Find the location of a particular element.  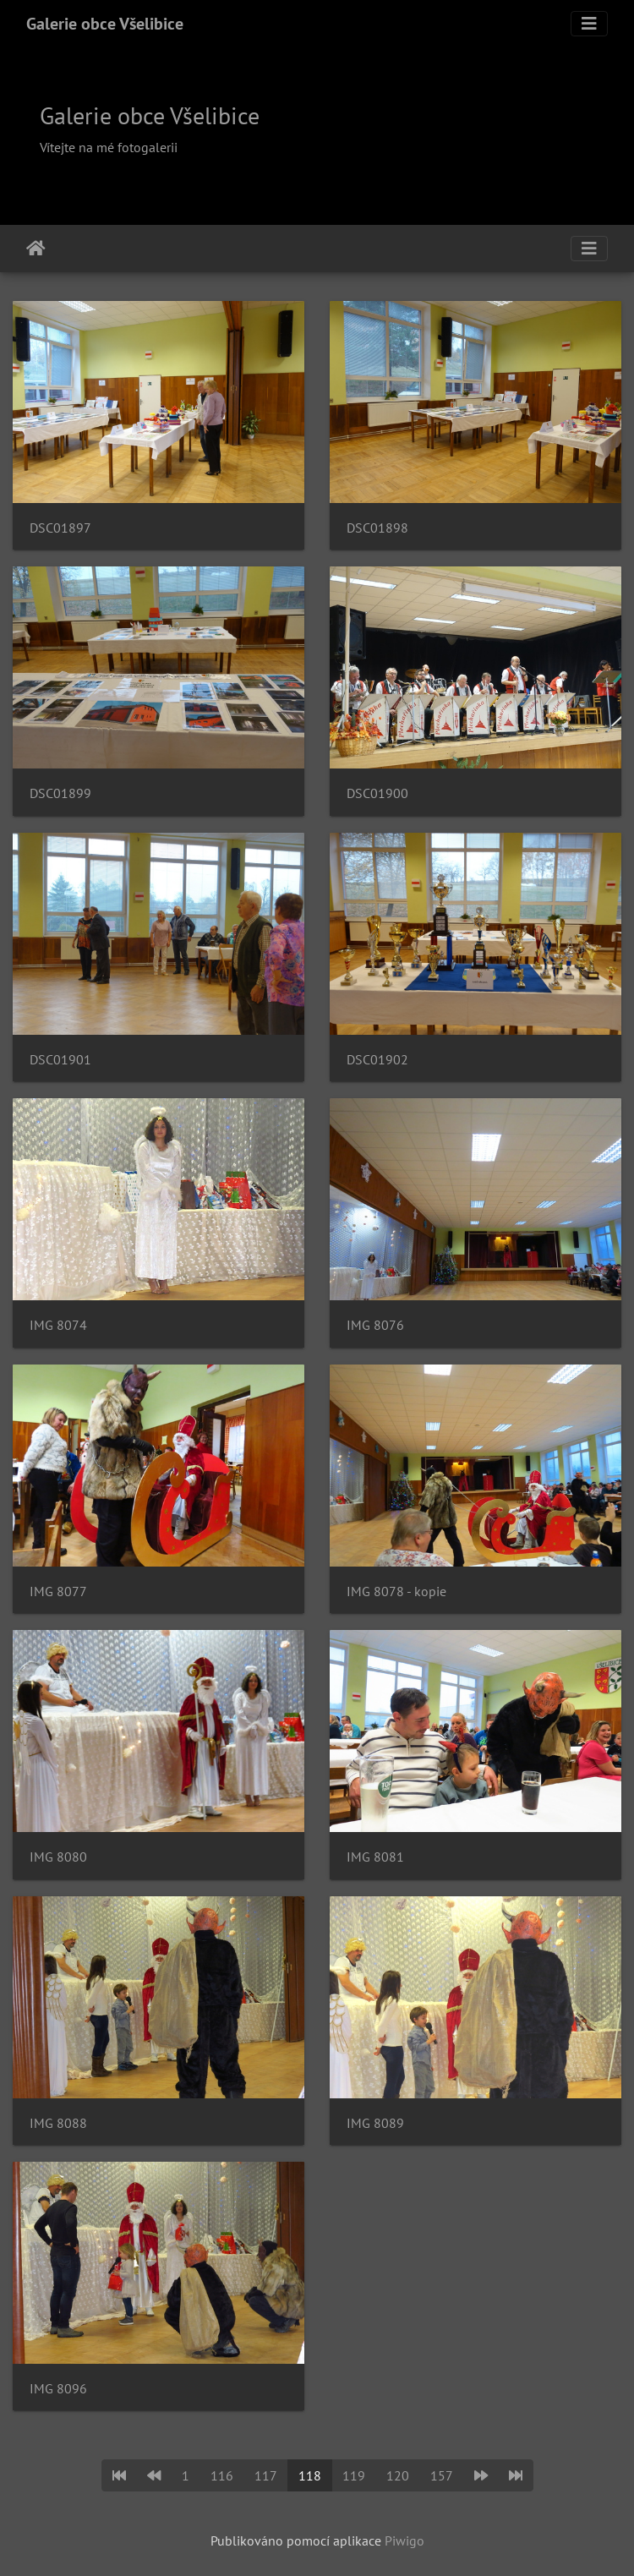

DSC01900 is located at coordinates (377, 793).